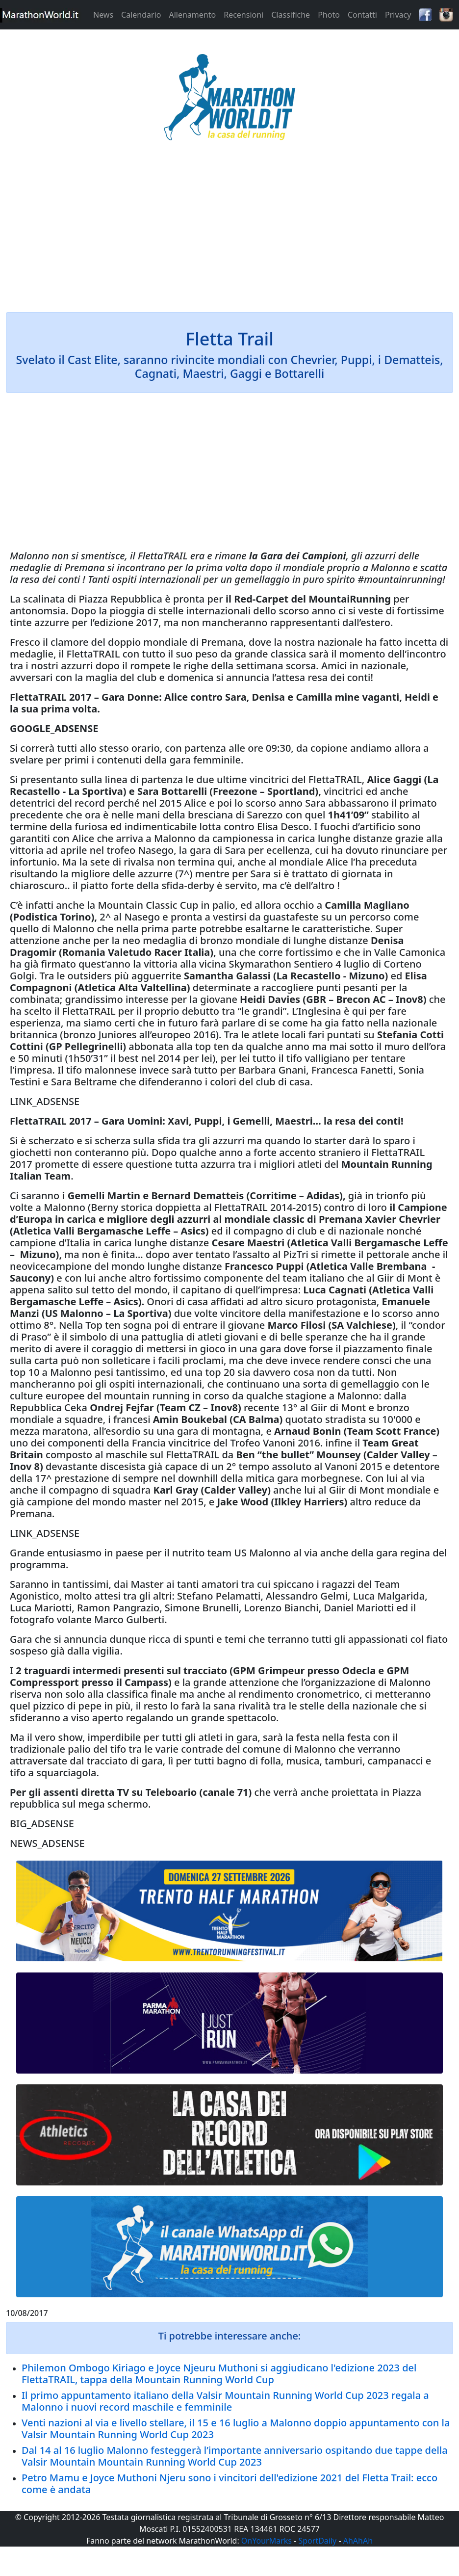  I want to click on Contatti, so click(362, 14).